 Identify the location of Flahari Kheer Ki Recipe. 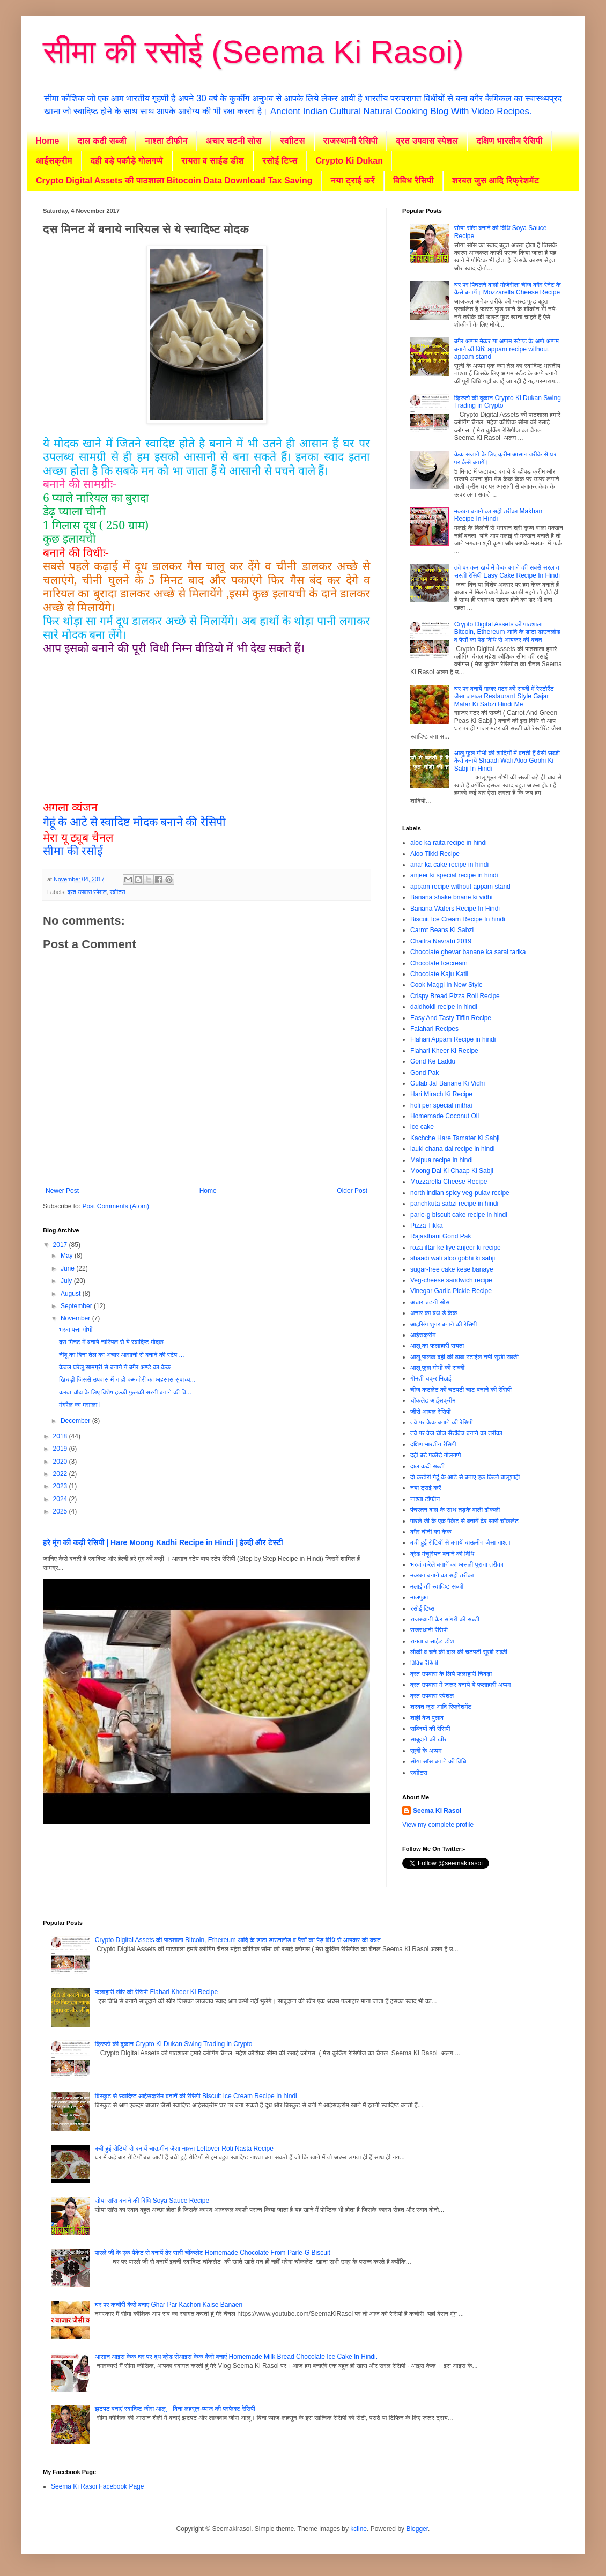
(444, 1050).